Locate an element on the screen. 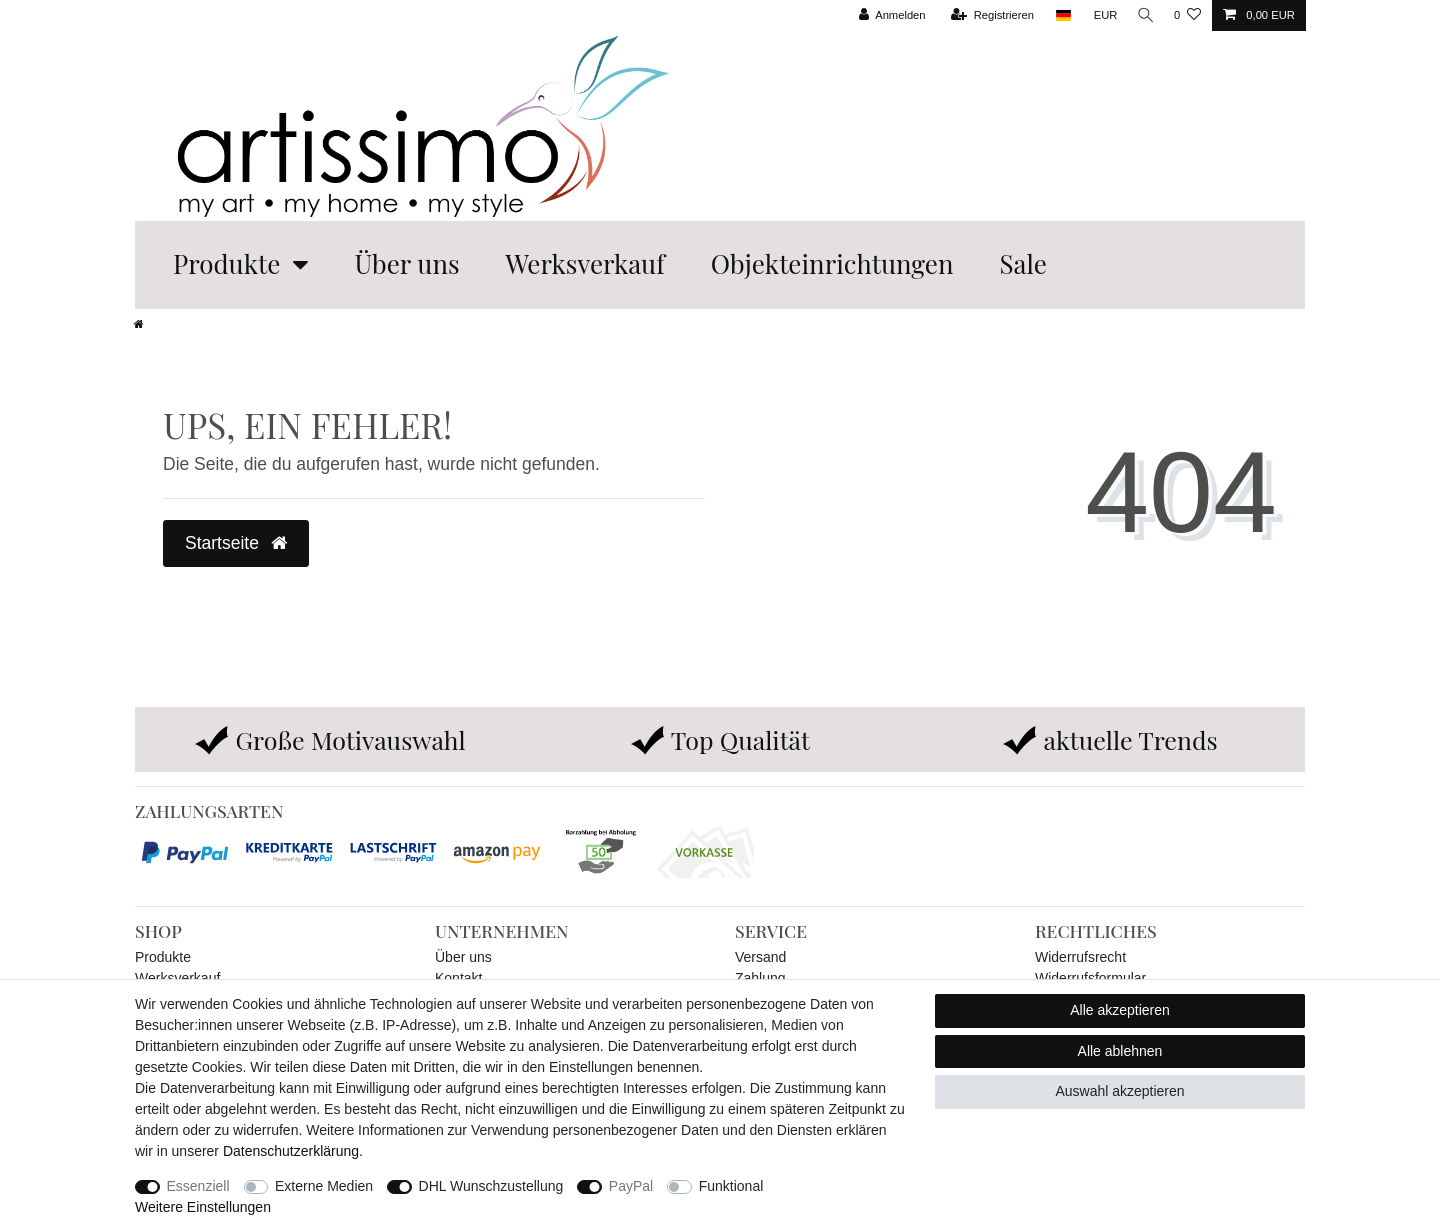 The image size is (1440, 1232). [Suche] is located at coordinates (1143, 15).